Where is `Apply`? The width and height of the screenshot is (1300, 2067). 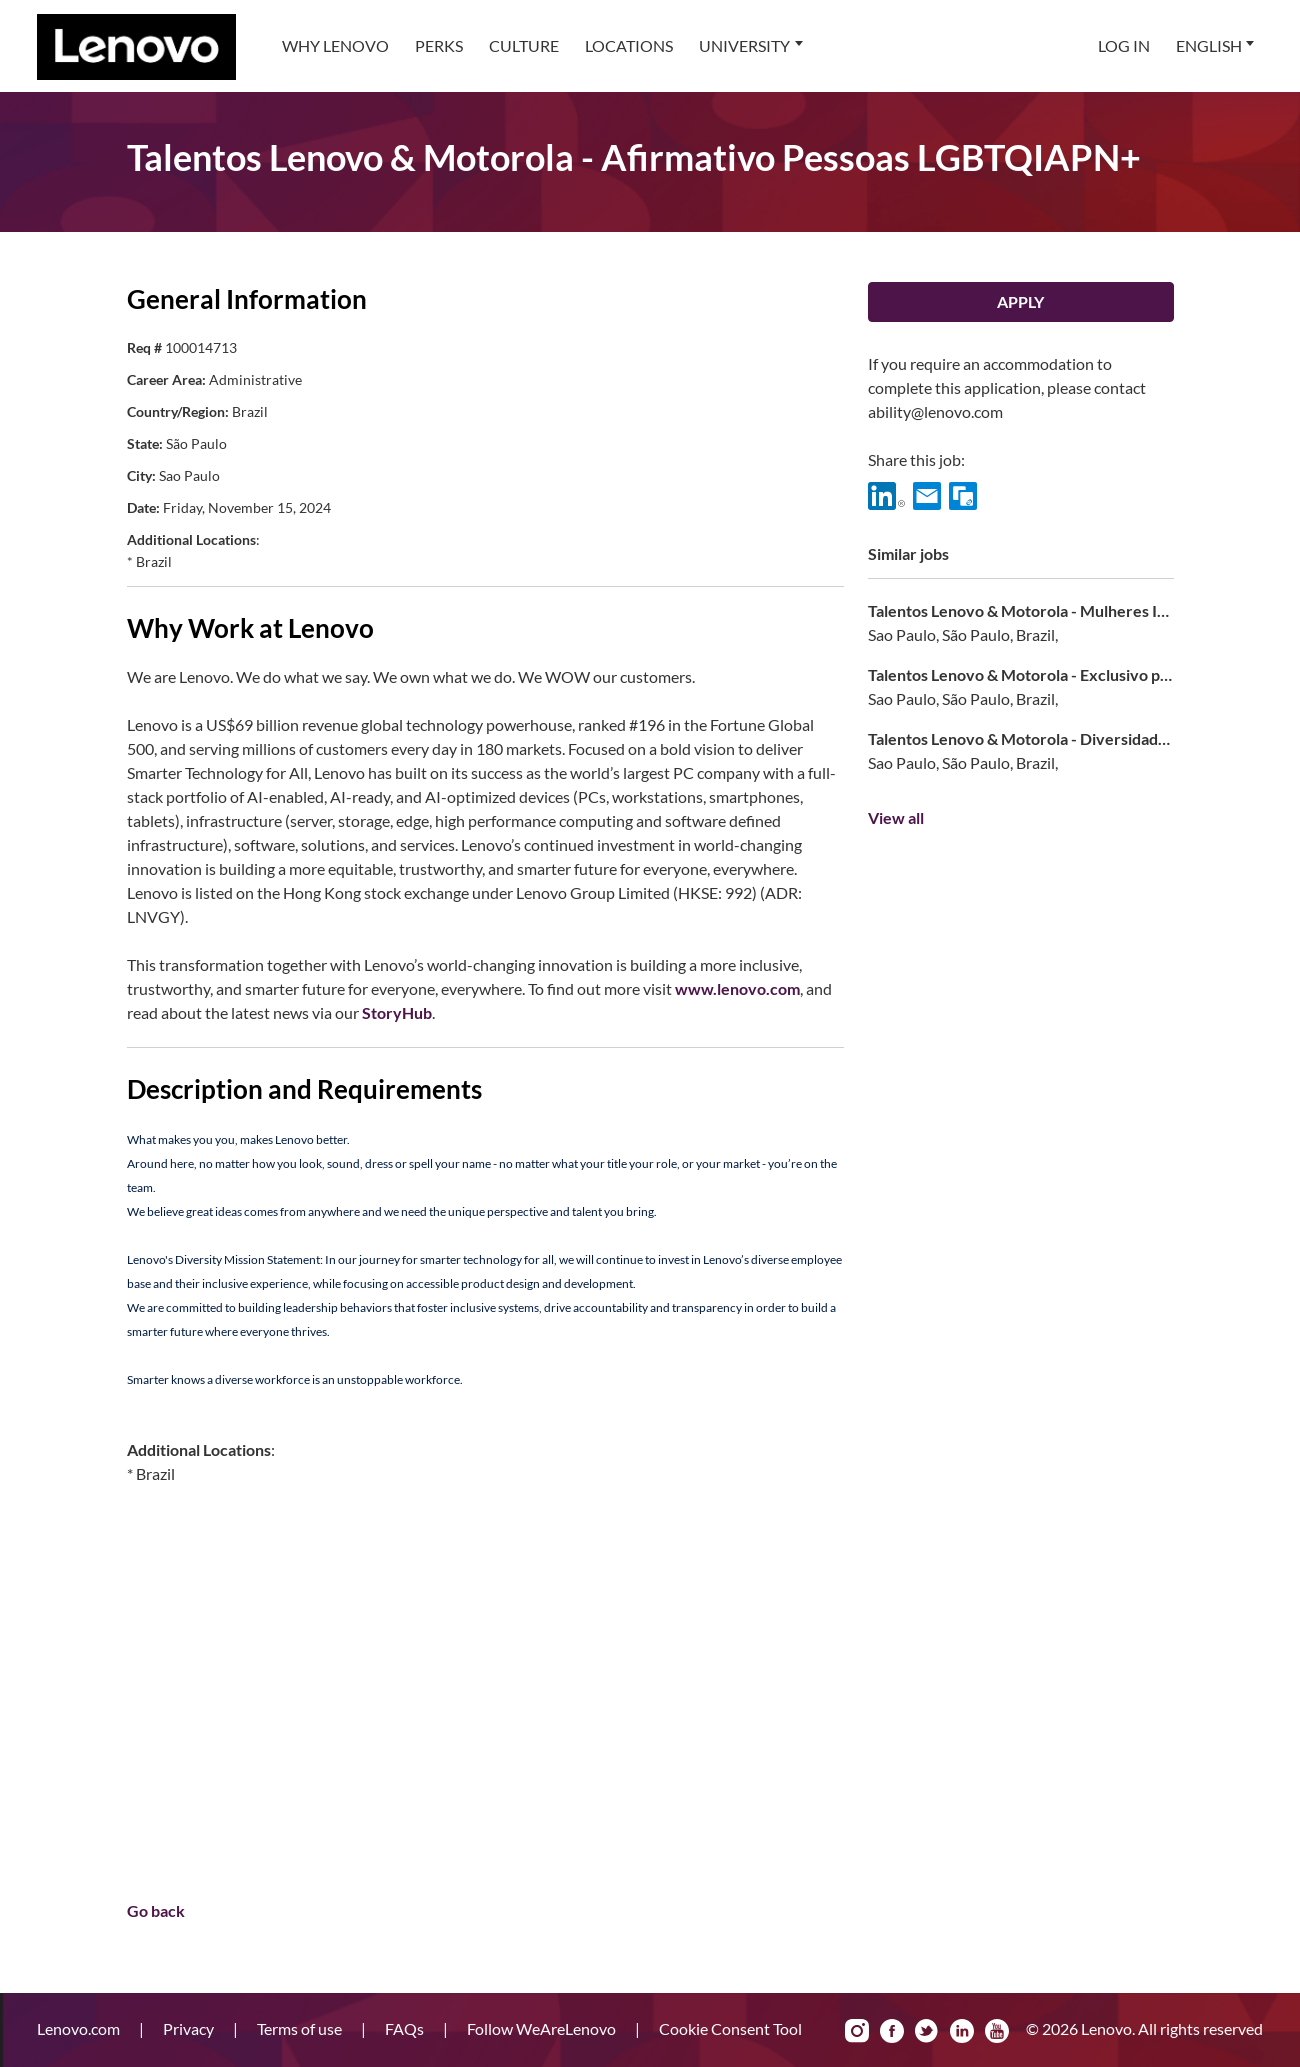 Apply is located at coordinates (1020, 301).